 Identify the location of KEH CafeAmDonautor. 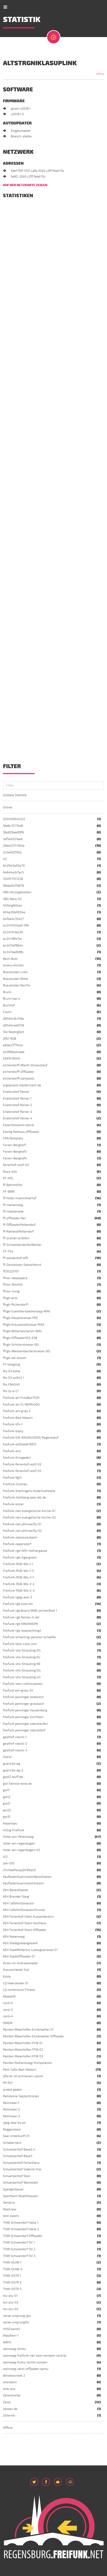
(18, 1903).